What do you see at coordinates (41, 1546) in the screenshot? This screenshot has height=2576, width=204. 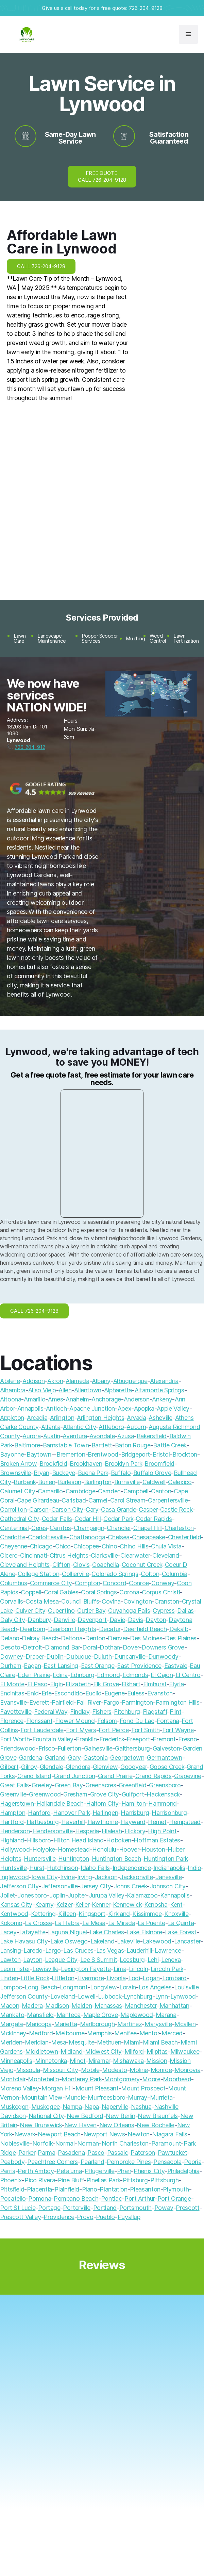 I see `Chicago` at bounding box center [41, 1546].